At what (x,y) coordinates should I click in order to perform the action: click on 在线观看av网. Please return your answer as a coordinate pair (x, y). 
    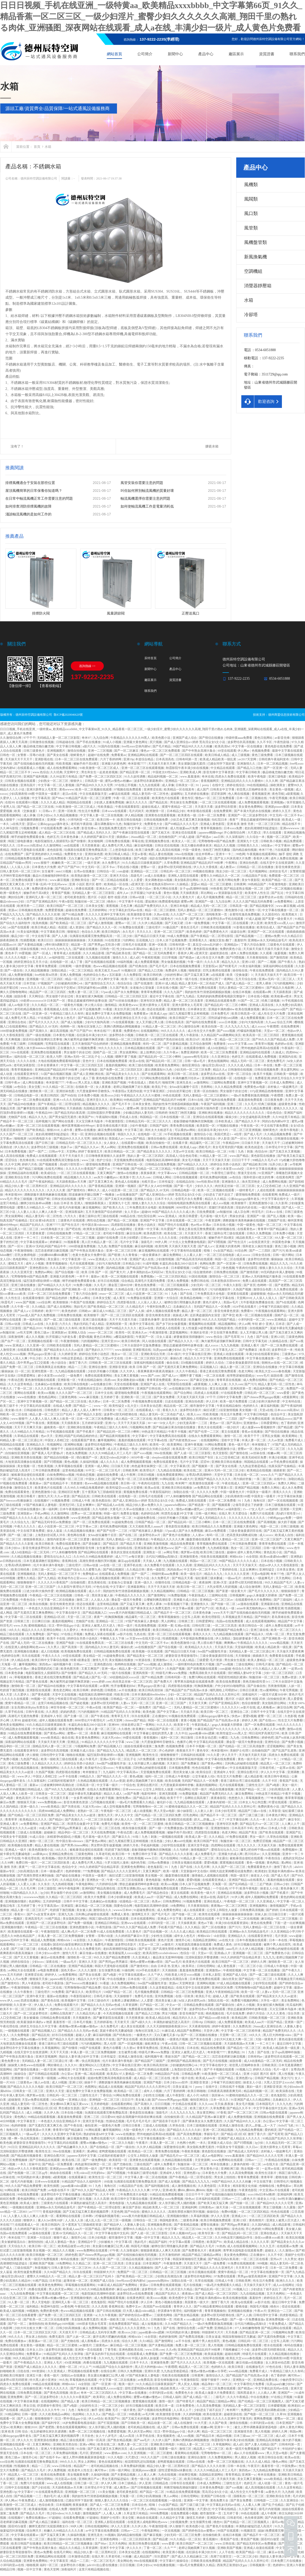
    Looking at the image, I should click on (262, 992).